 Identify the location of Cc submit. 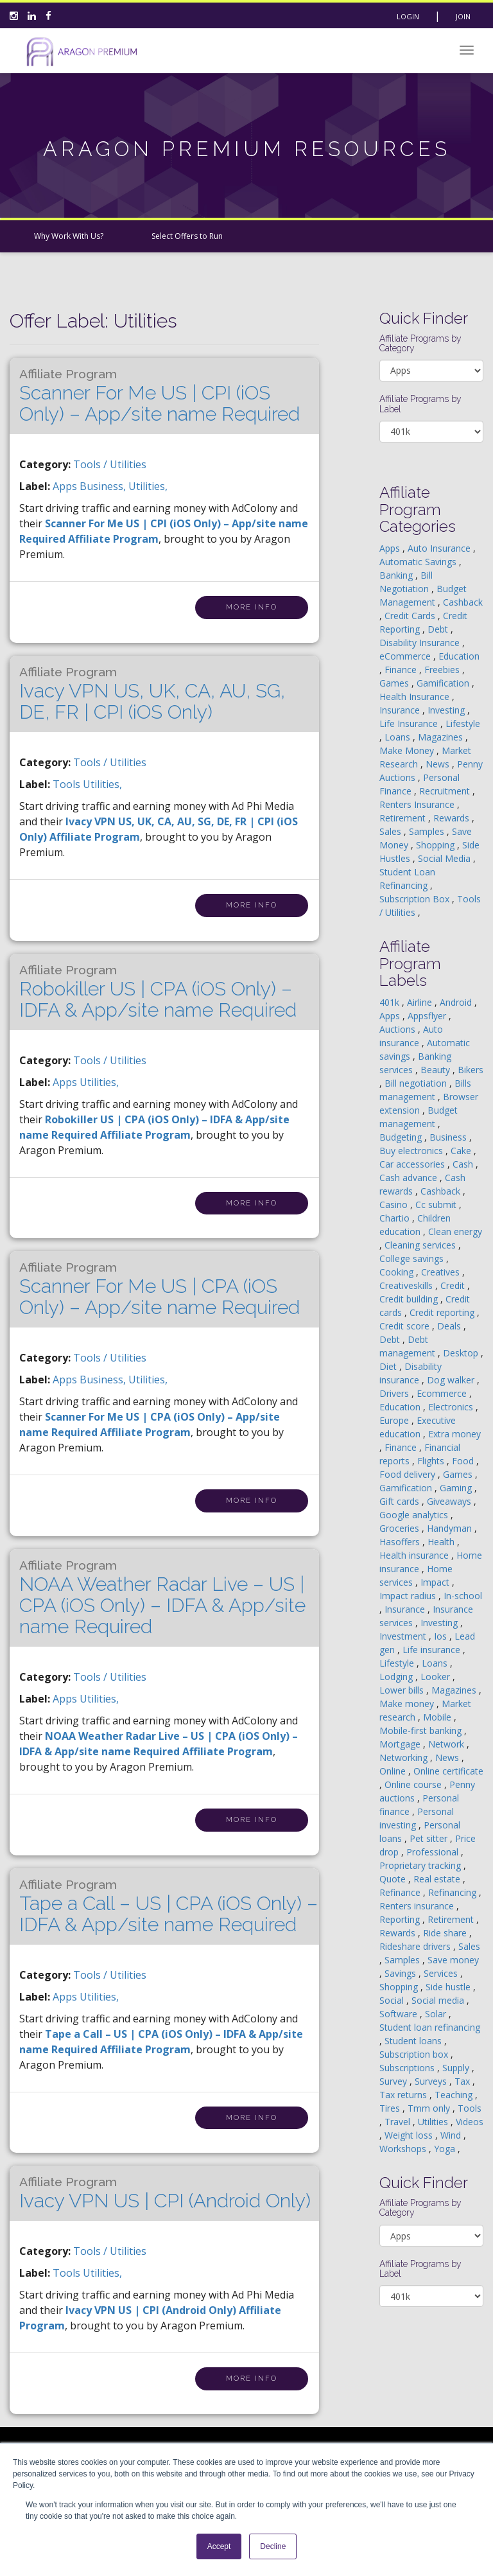
(437, 1204).